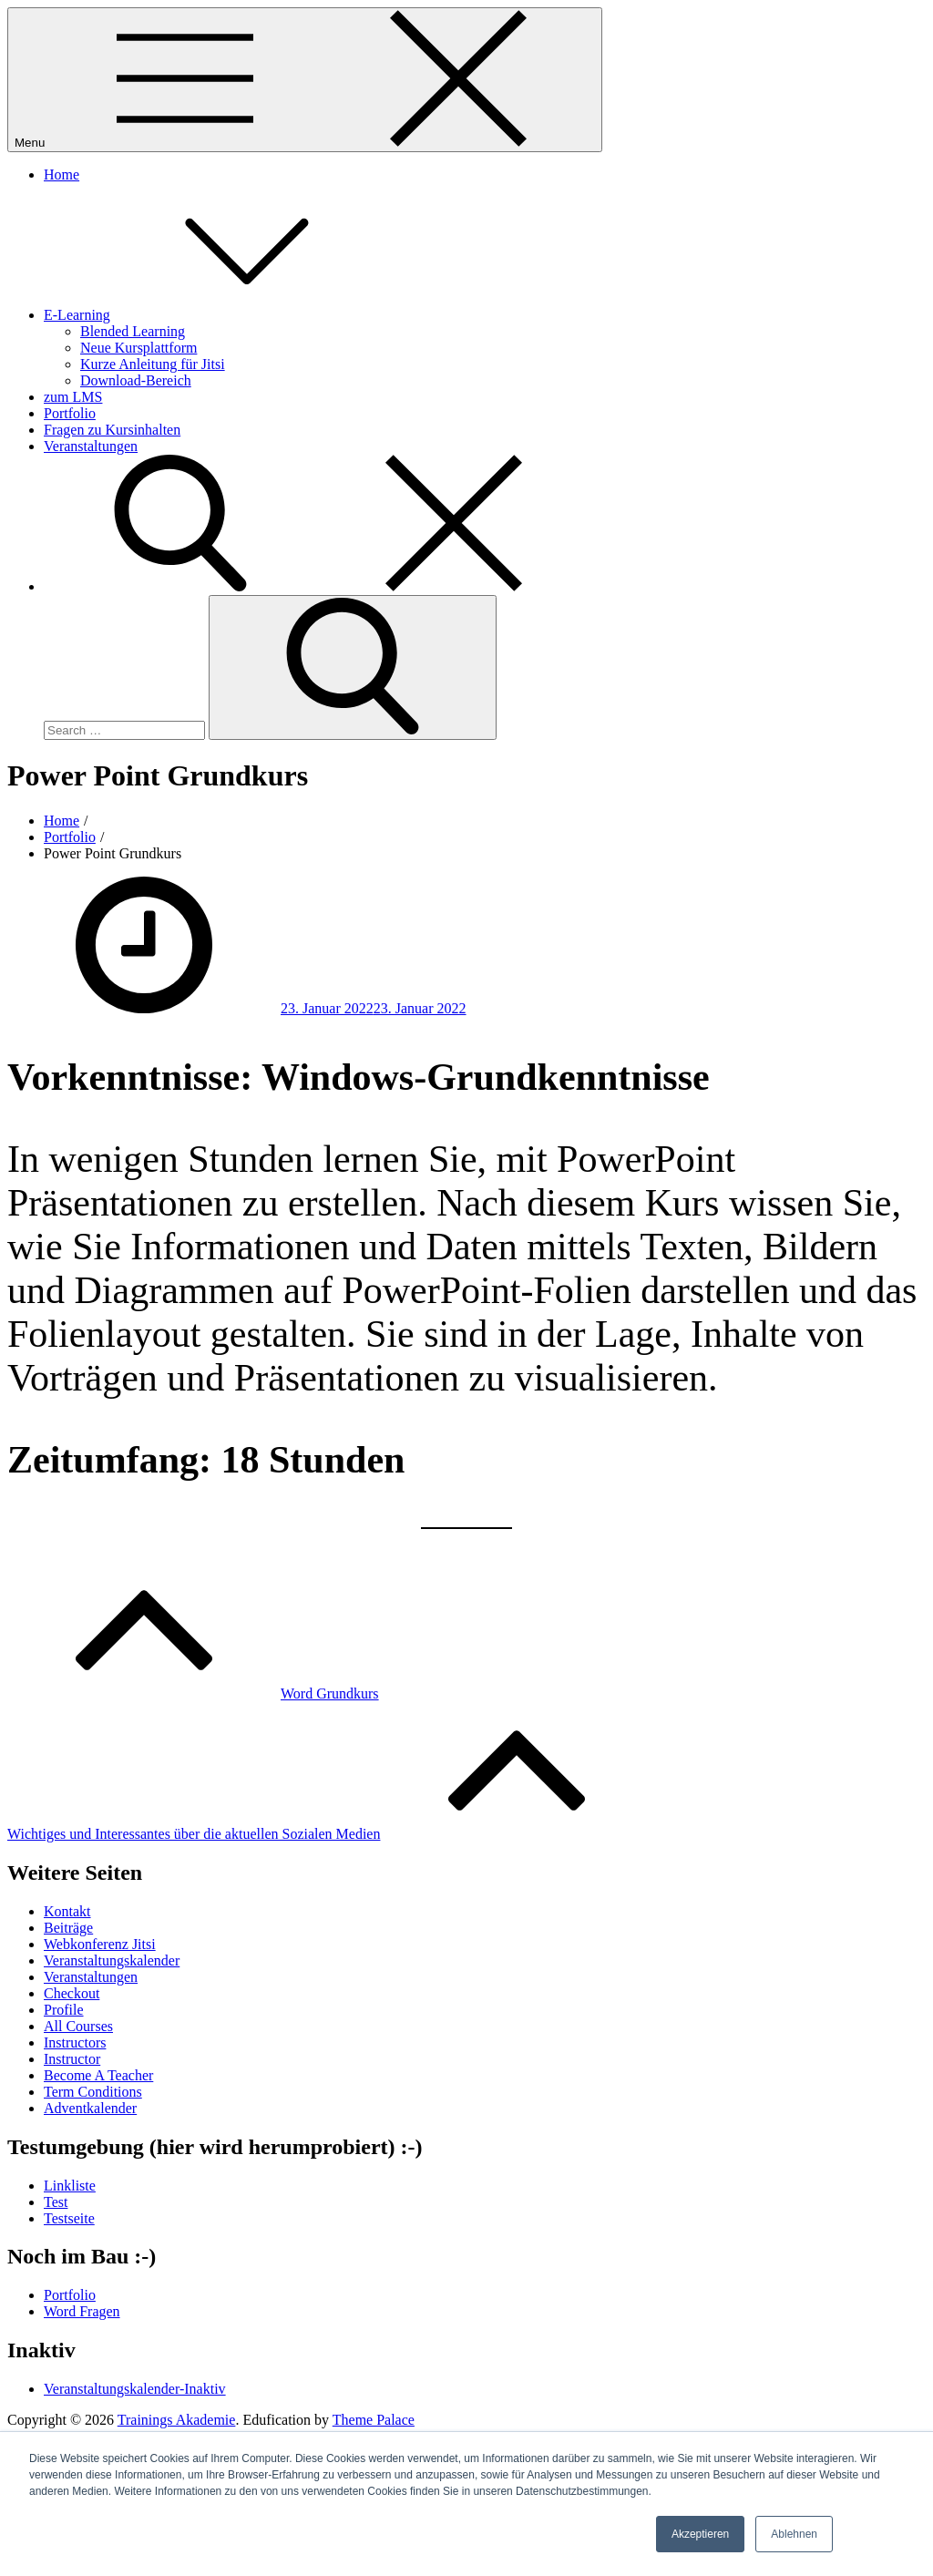 This screenshot has width=933, height=2576. What do you see at coordinates (68, 1927) in the screenshot?
I see `Beiträge` at bounding box center [68, 1927].